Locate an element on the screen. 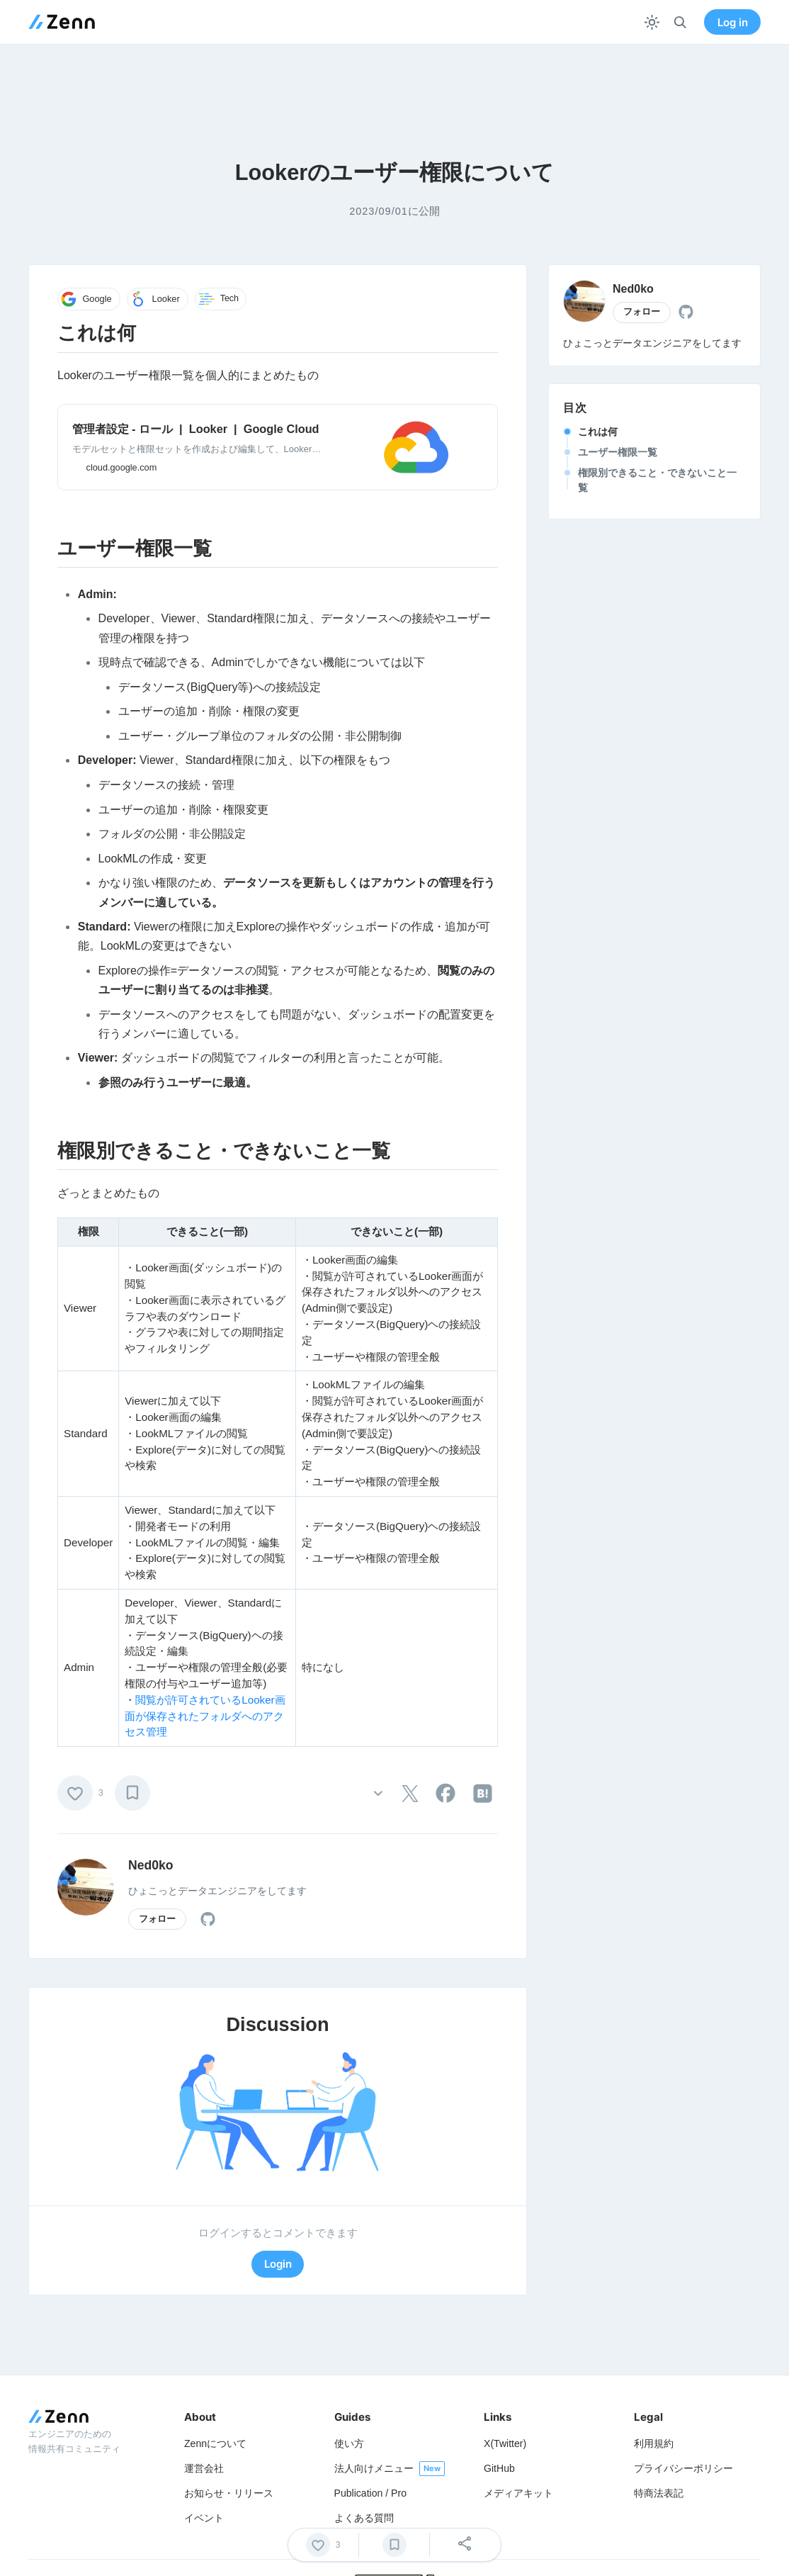  [ブックマーク] is located at coordinates (132, 1793).